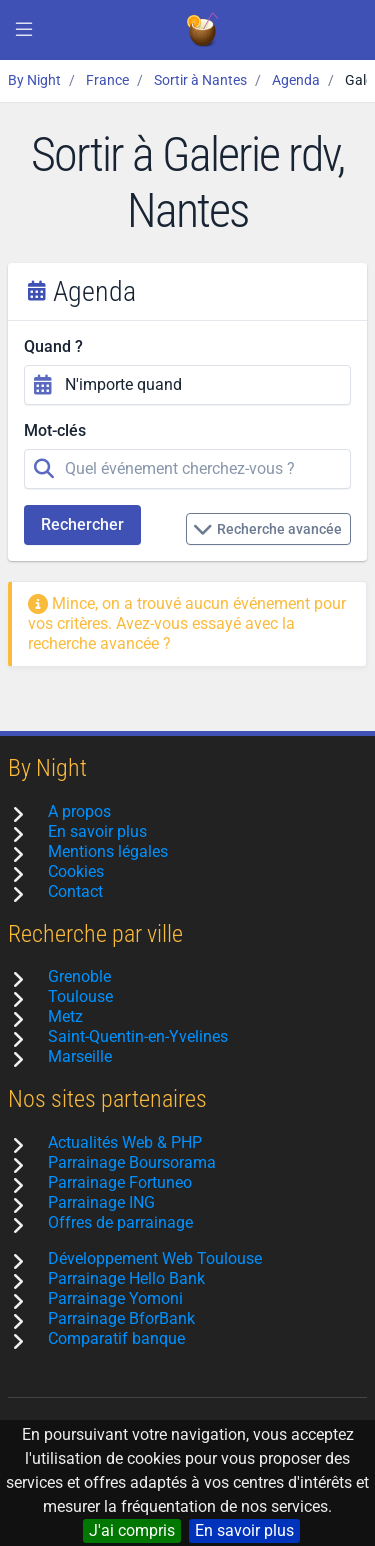  What do you see at coordinates (121, 1318) in the screenshot?
I see `Parrainage BforBank` at bounding box center [121, 1318].